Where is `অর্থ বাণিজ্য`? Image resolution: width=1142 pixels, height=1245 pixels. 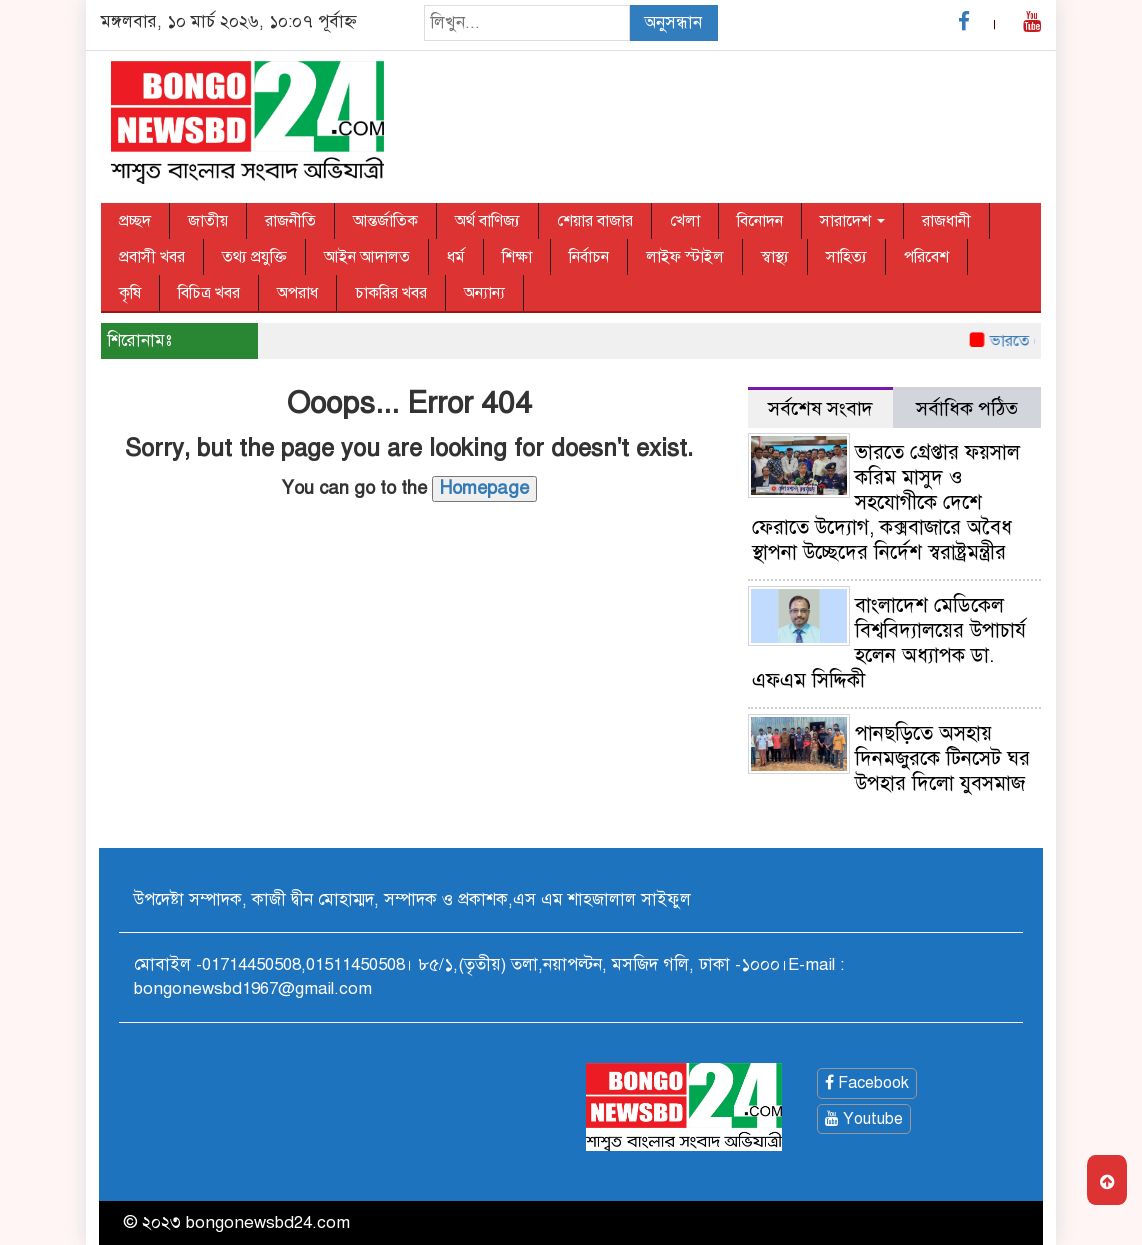 অর্থ বাণিজ্য is located at coordinates (487, 221).